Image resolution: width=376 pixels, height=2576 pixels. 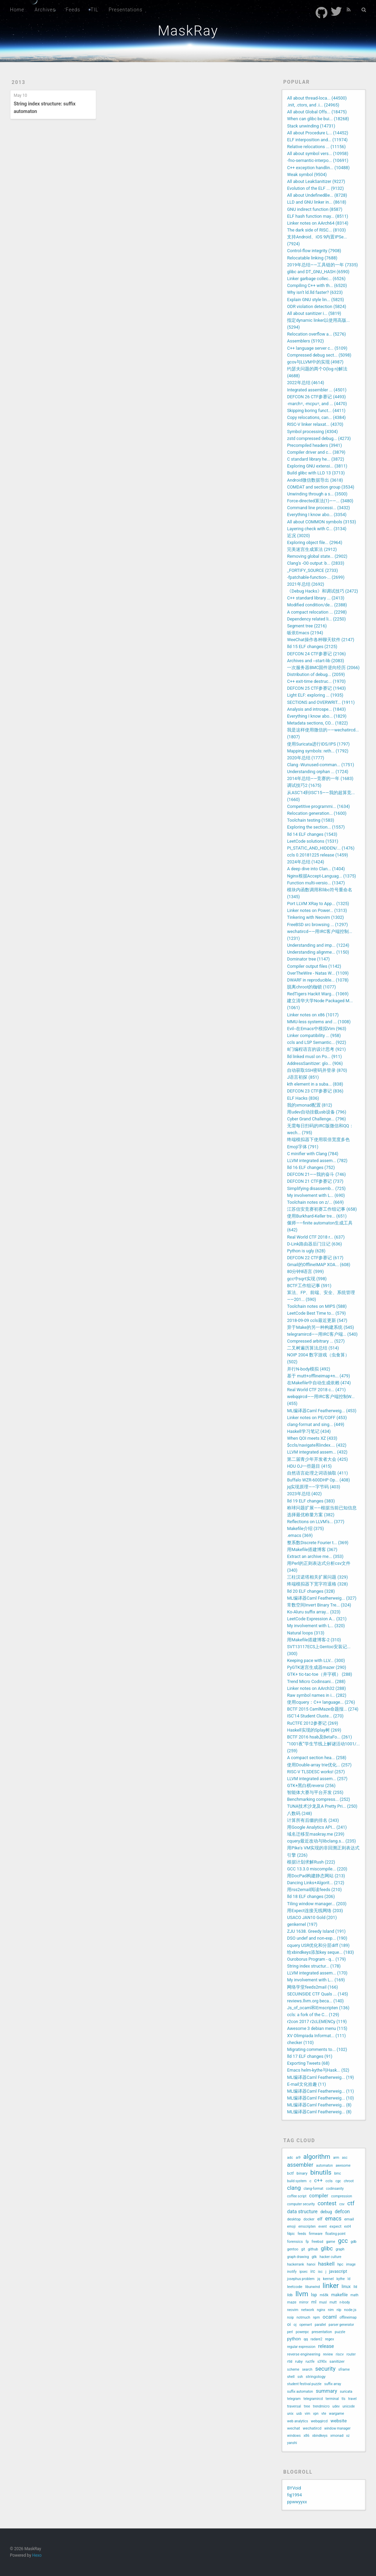 I want to click on ext4, so click(x=347, y=2226).